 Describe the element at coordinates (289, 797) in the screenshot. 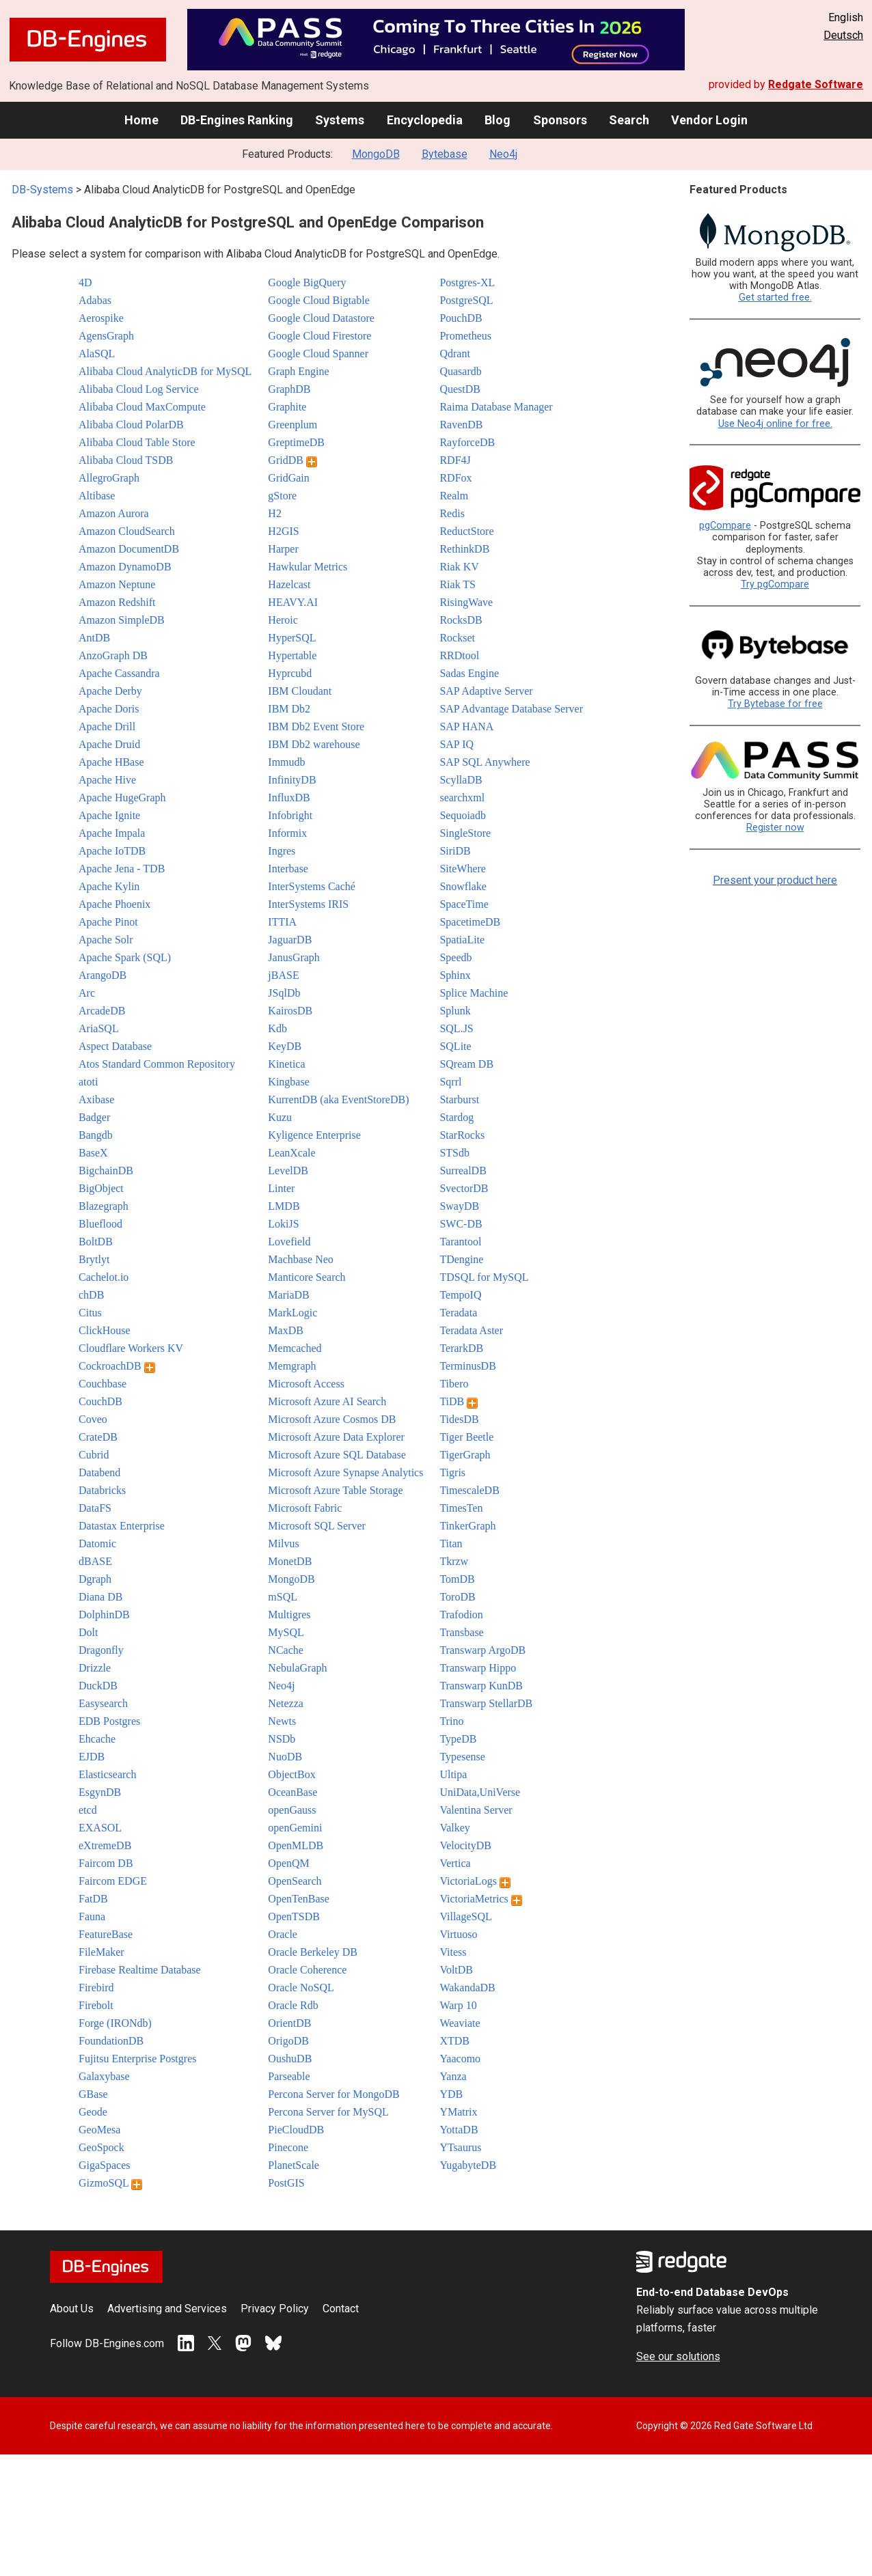

I see `InfluxDB` at that location.